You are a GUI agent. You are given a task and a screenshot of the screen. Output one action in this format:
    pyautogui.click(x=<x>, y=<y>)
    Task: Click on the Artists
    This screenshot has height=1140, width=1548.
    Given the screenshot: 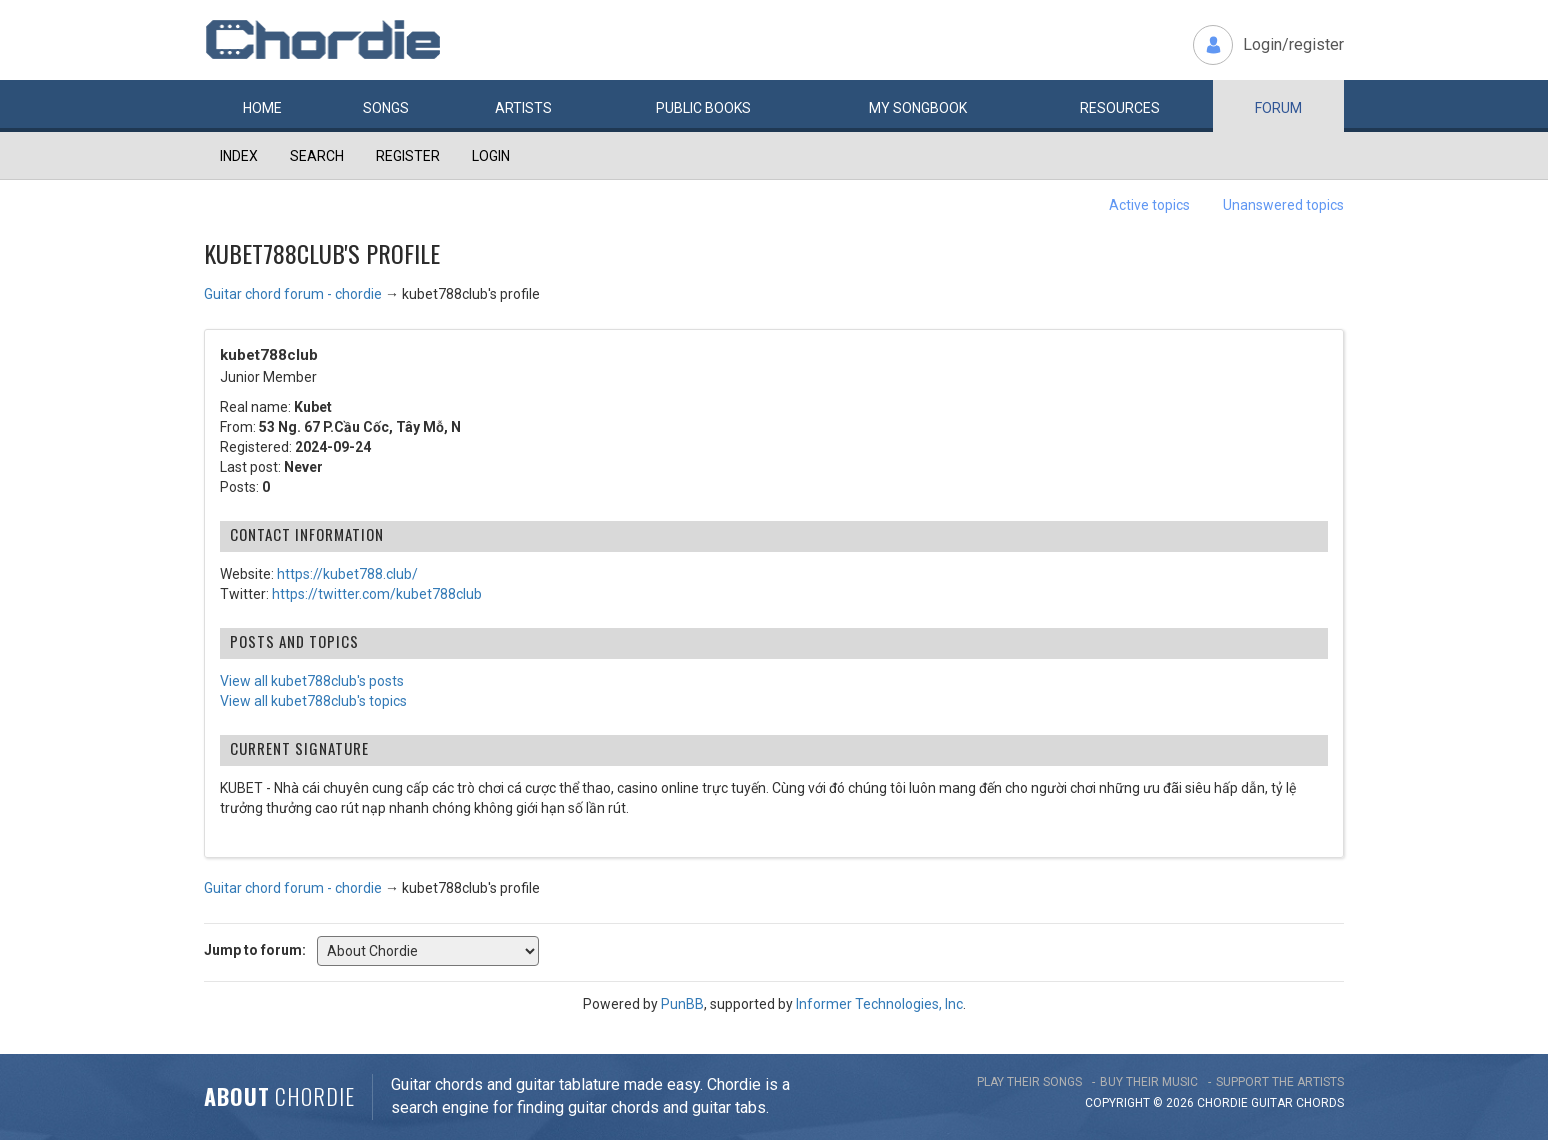 What is the action you would take?
    pyautogui.click(x=523, y=108)
    